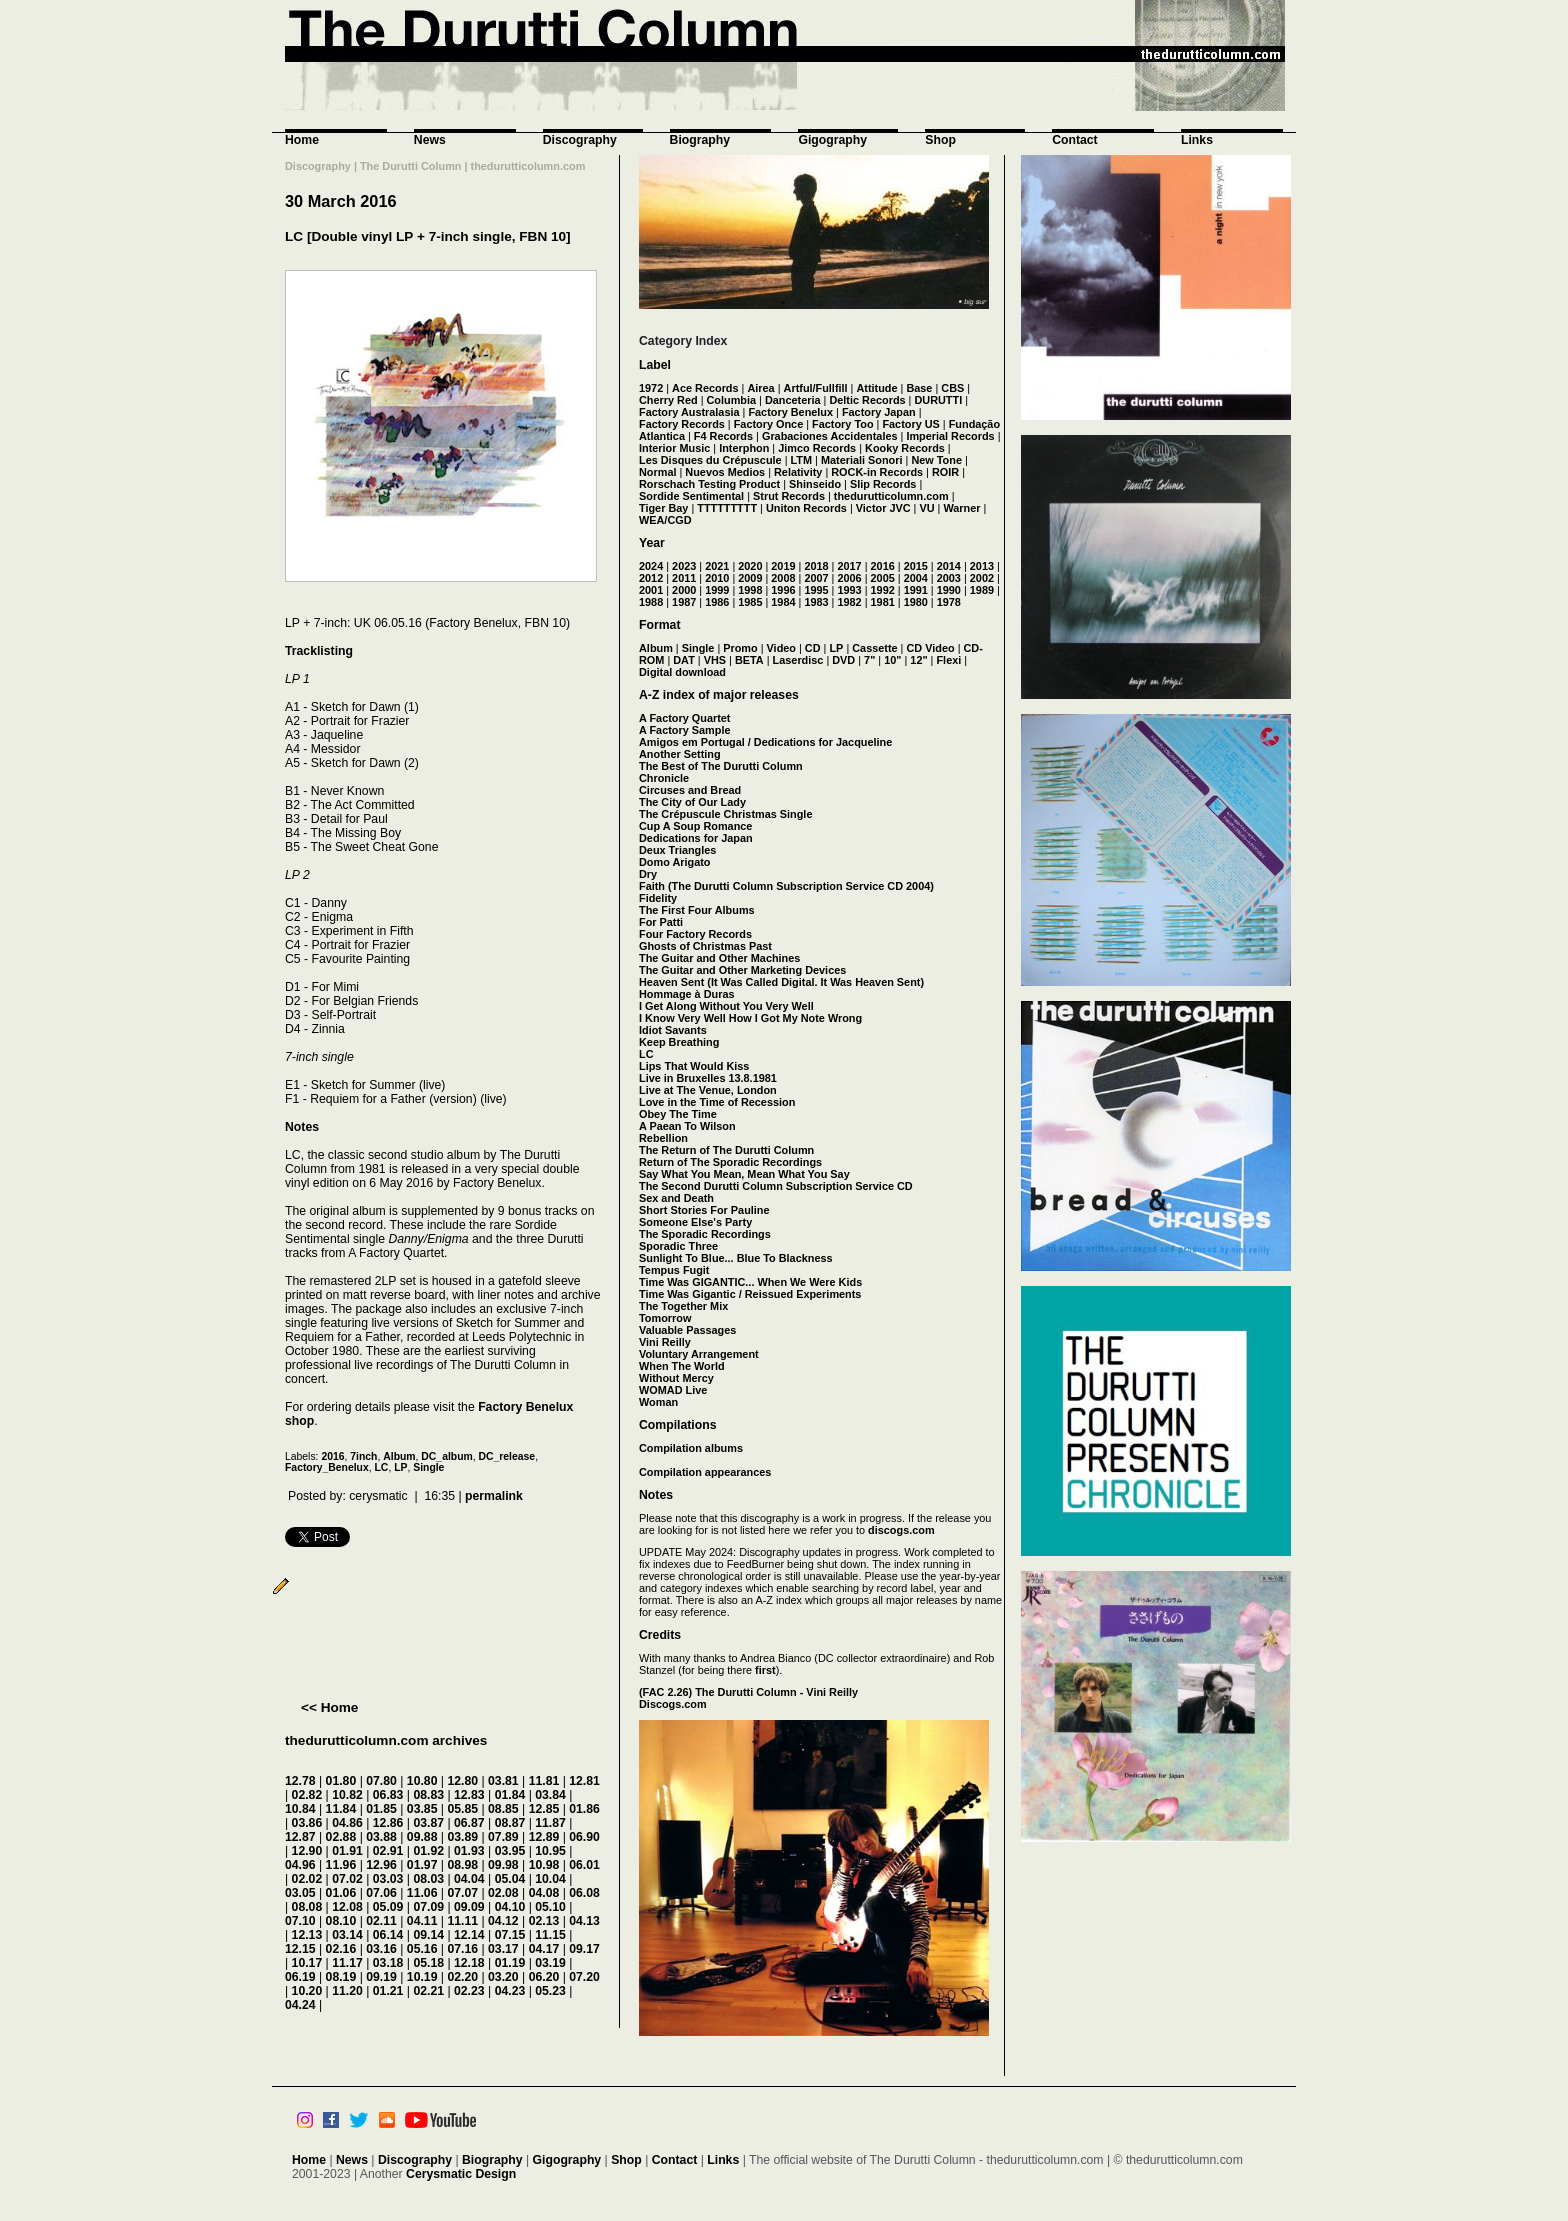 This screenshot has height=2221, width=1568. I want to click on 04.96, so click(300, 1865).